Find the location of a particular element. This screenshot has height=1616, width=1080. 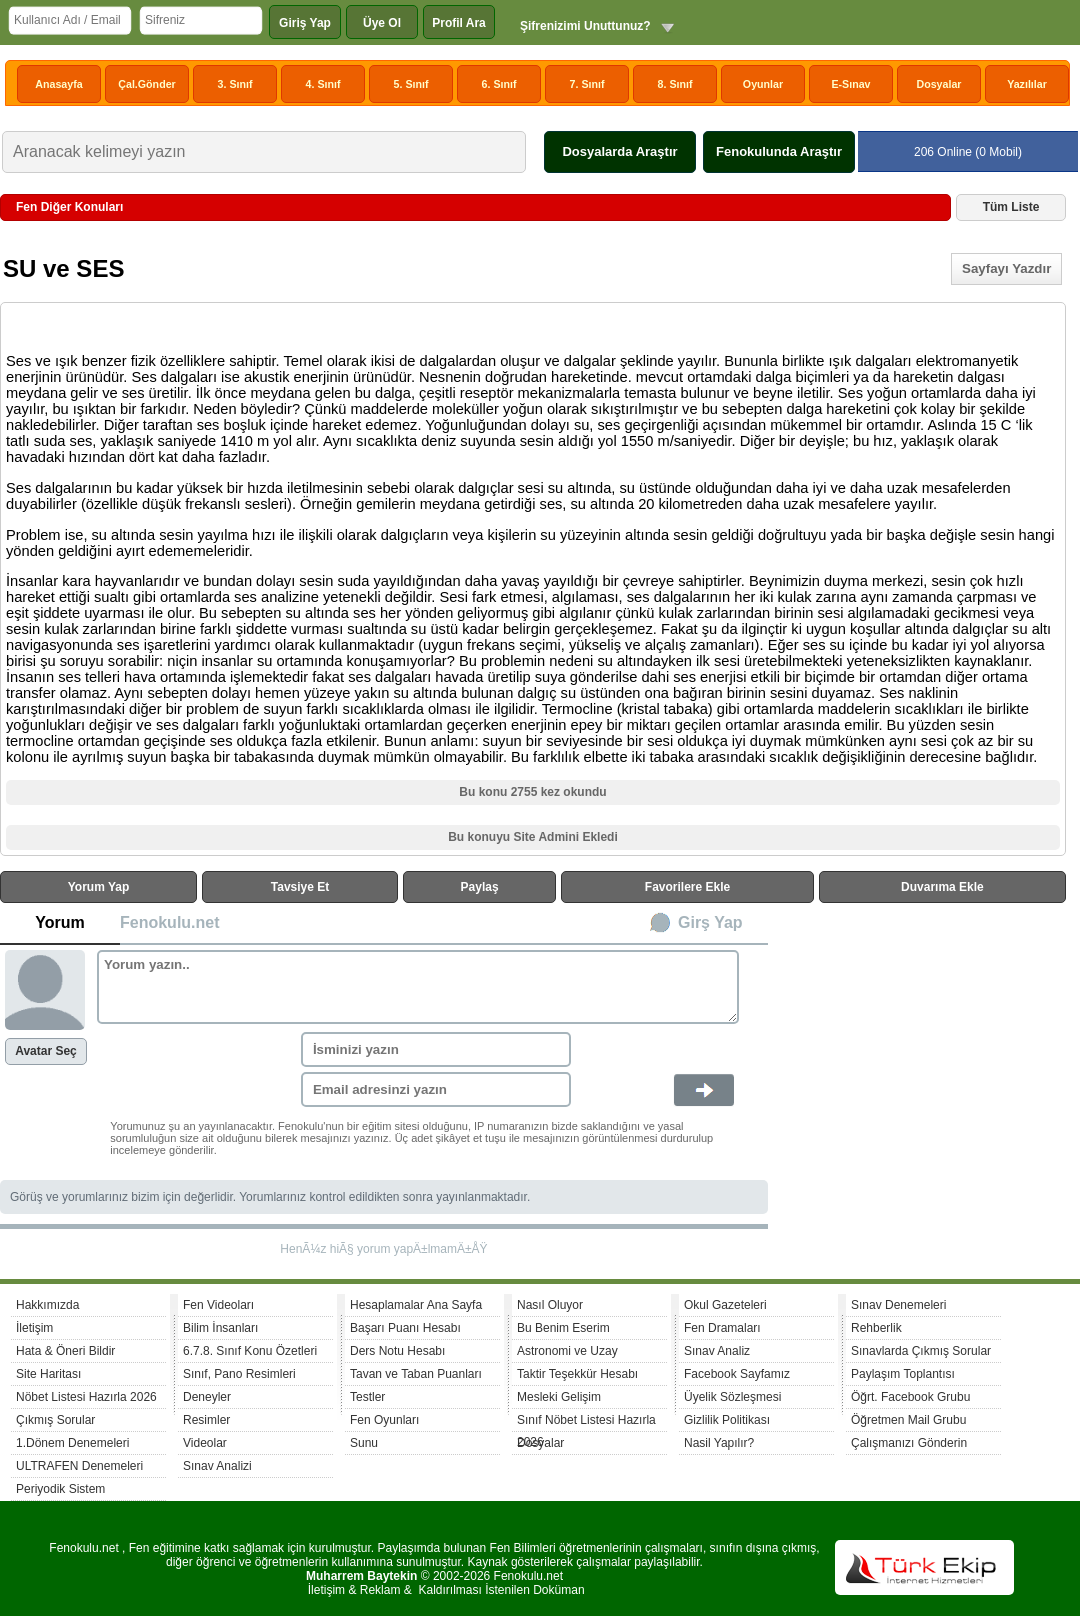

8. Sınıf is located at coordinates (675, 84).